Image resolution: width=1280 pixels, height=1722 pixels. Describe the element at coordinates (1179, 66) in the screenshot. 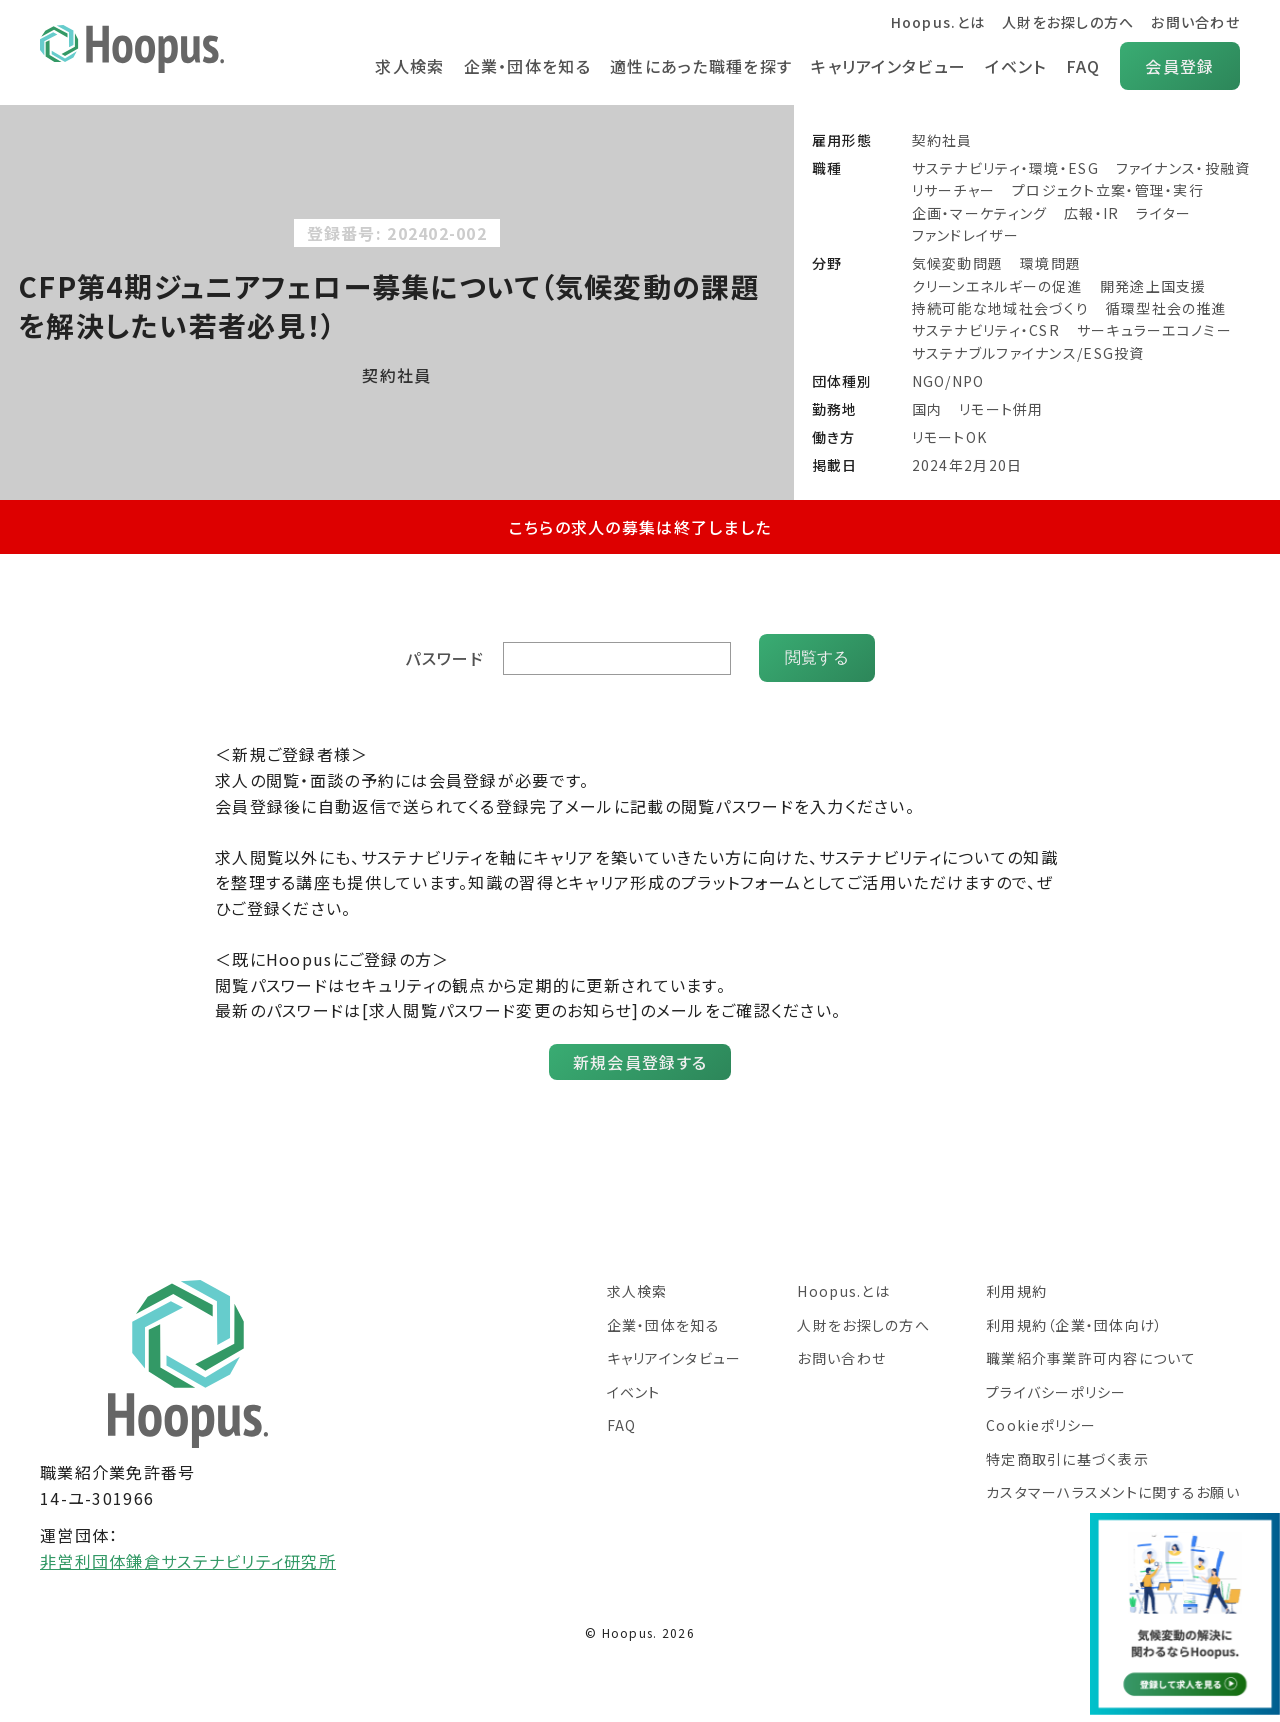

I see `会員登録` at that location.